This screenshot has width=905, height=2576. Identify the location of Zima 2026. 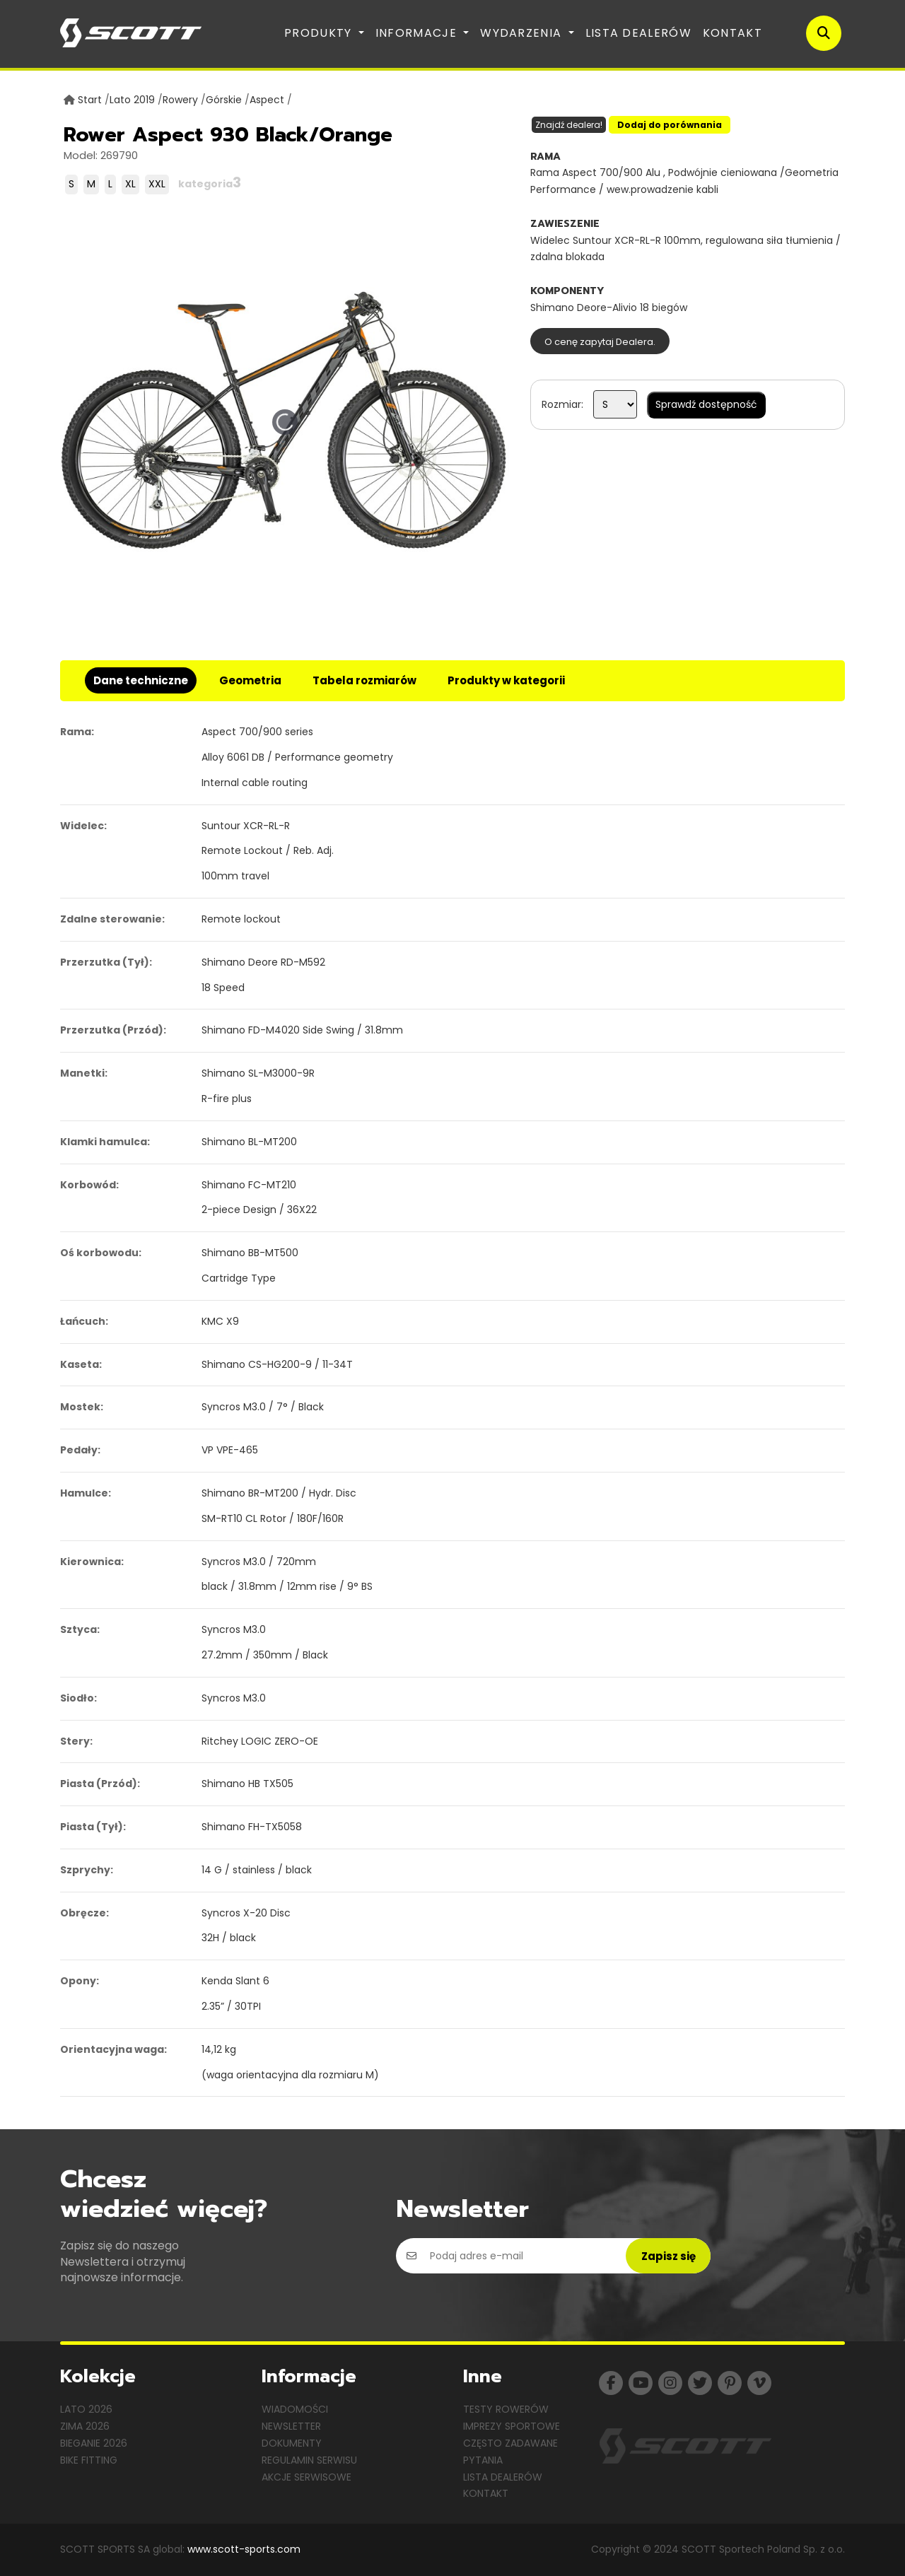
(85, 2426).